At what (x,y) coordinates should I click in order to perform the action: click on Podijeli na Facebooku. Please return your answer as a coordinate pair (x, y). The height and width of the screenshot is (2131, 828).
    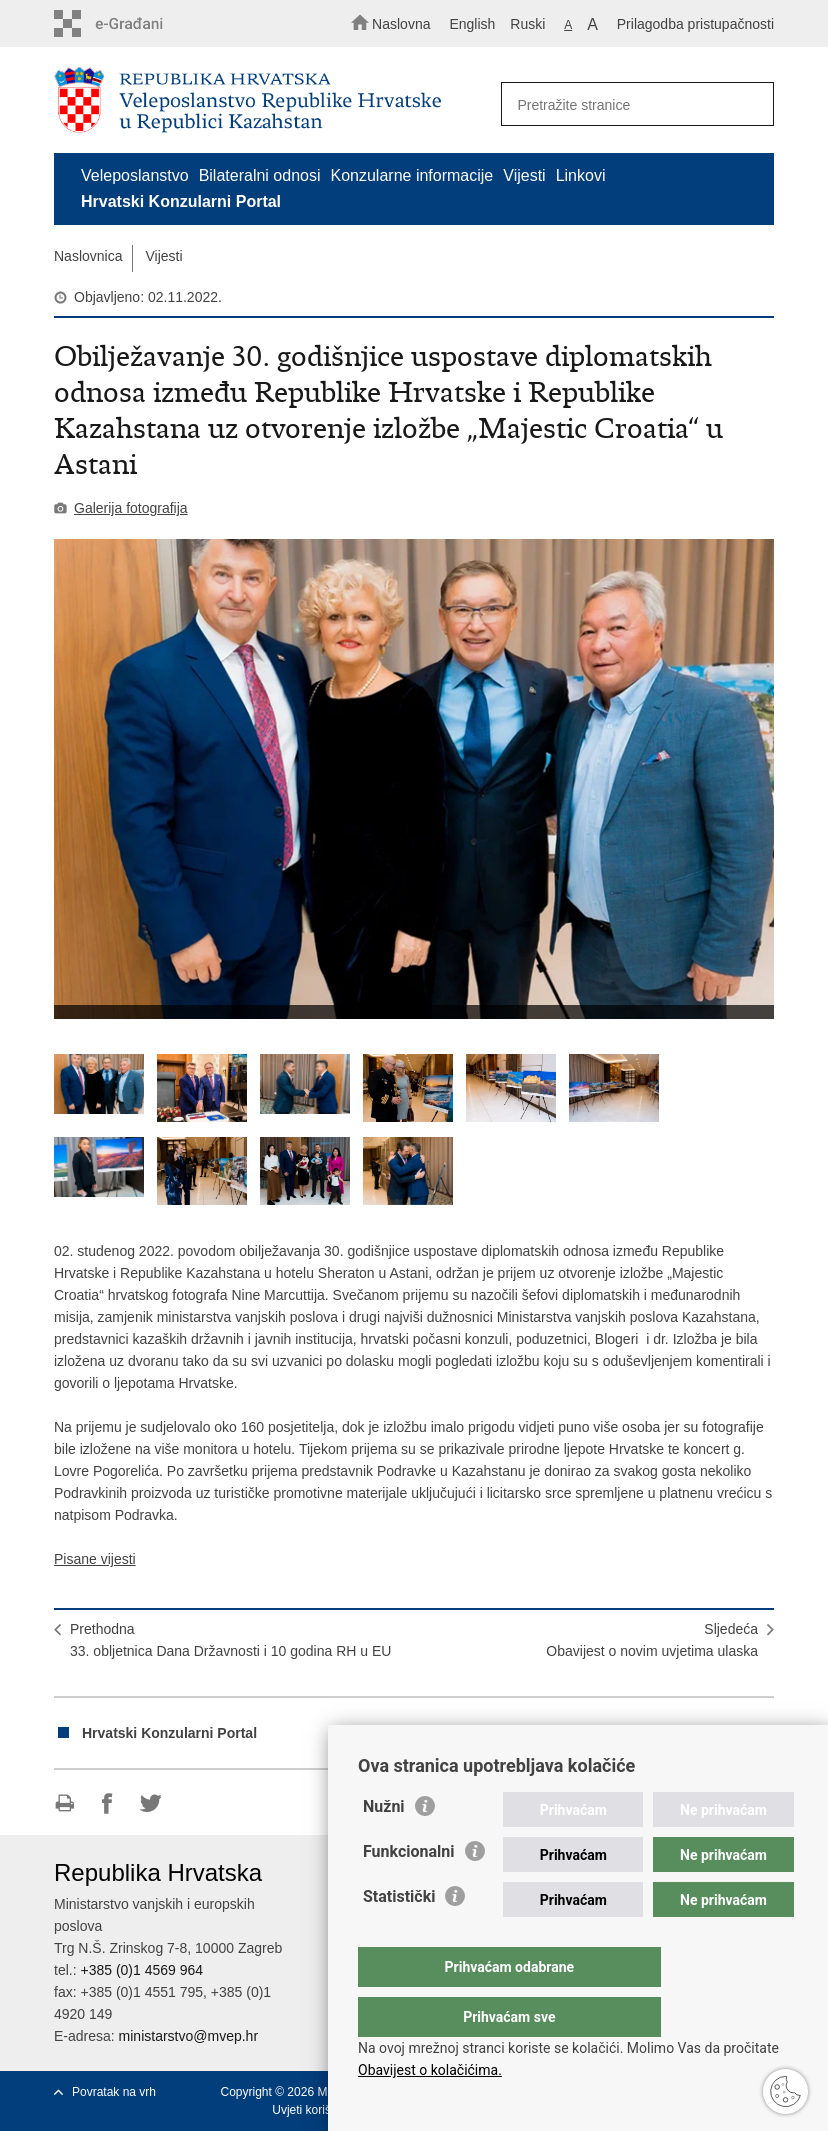
    Looking at the image, I should click on (107, 1803).